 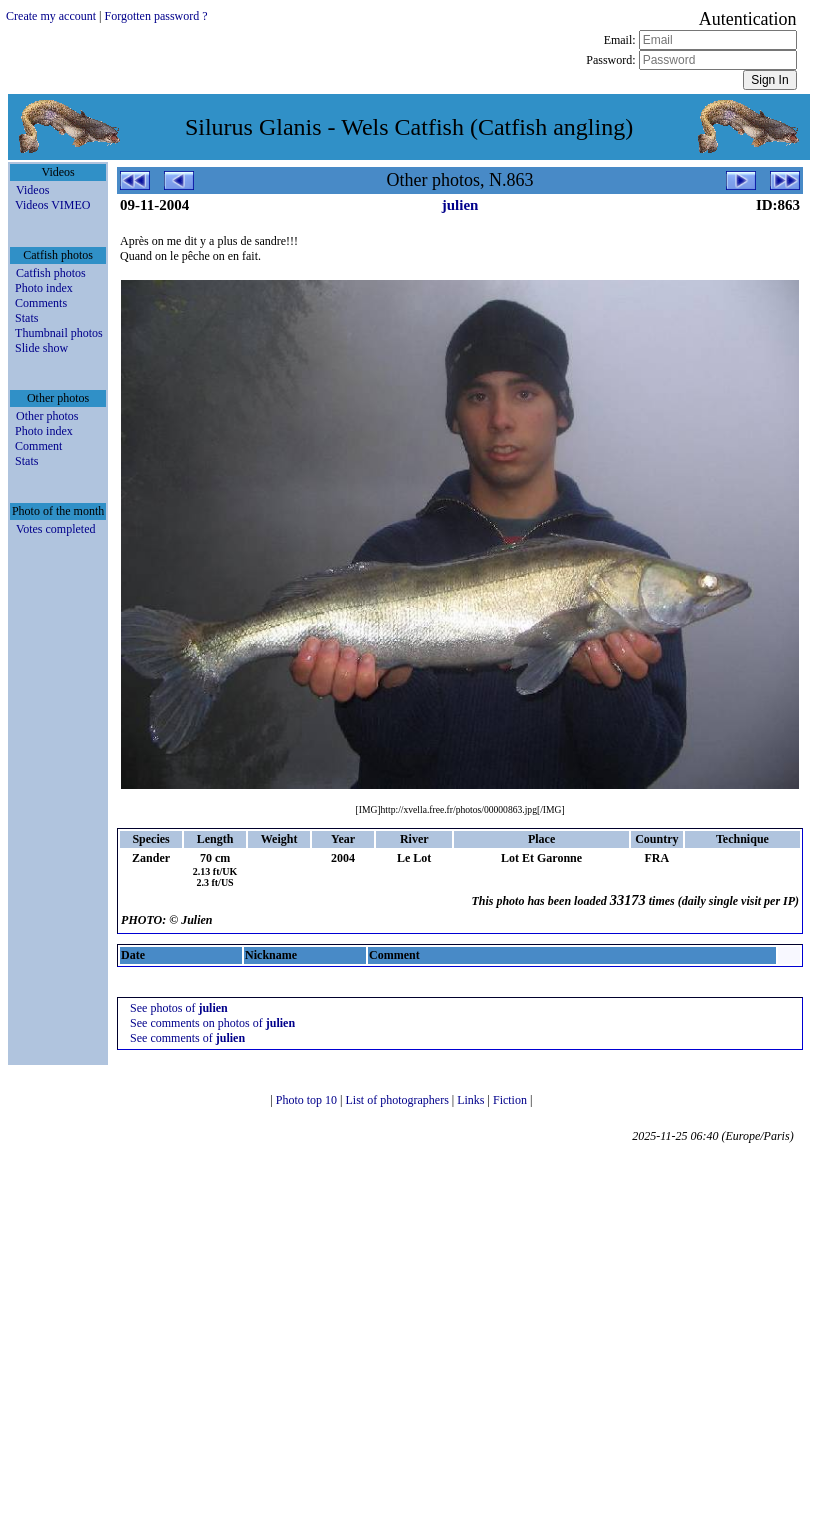 I want to click on Comments, so click(x=41, y=303).